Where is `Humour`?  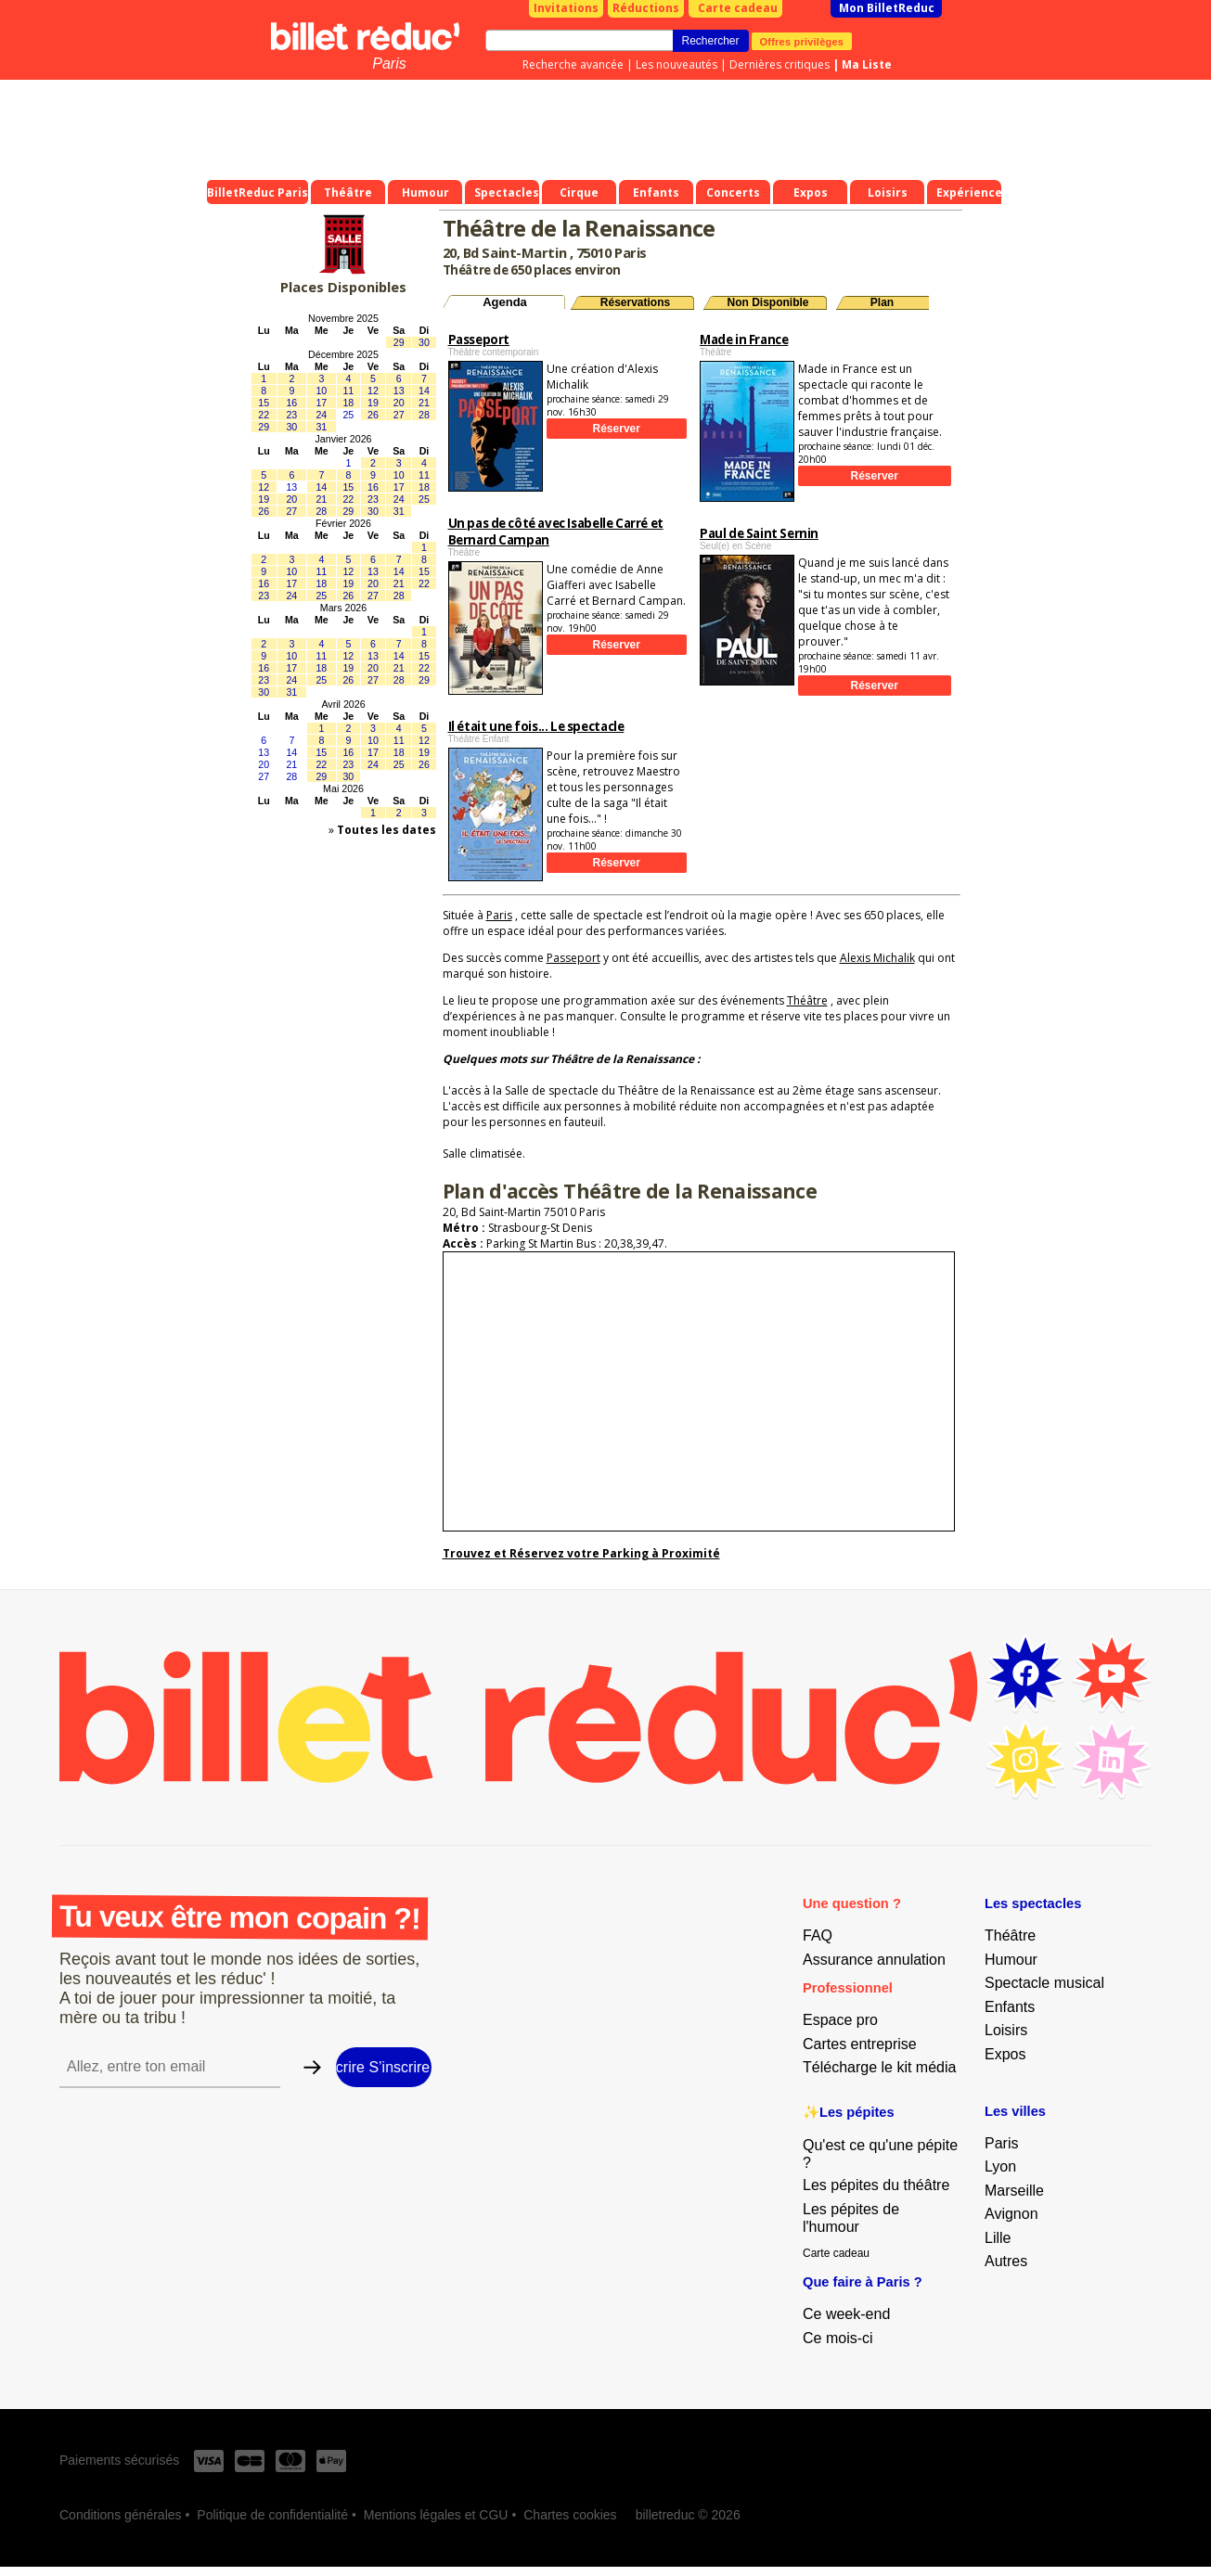
Humour is located at coordinates (1011, 1959).